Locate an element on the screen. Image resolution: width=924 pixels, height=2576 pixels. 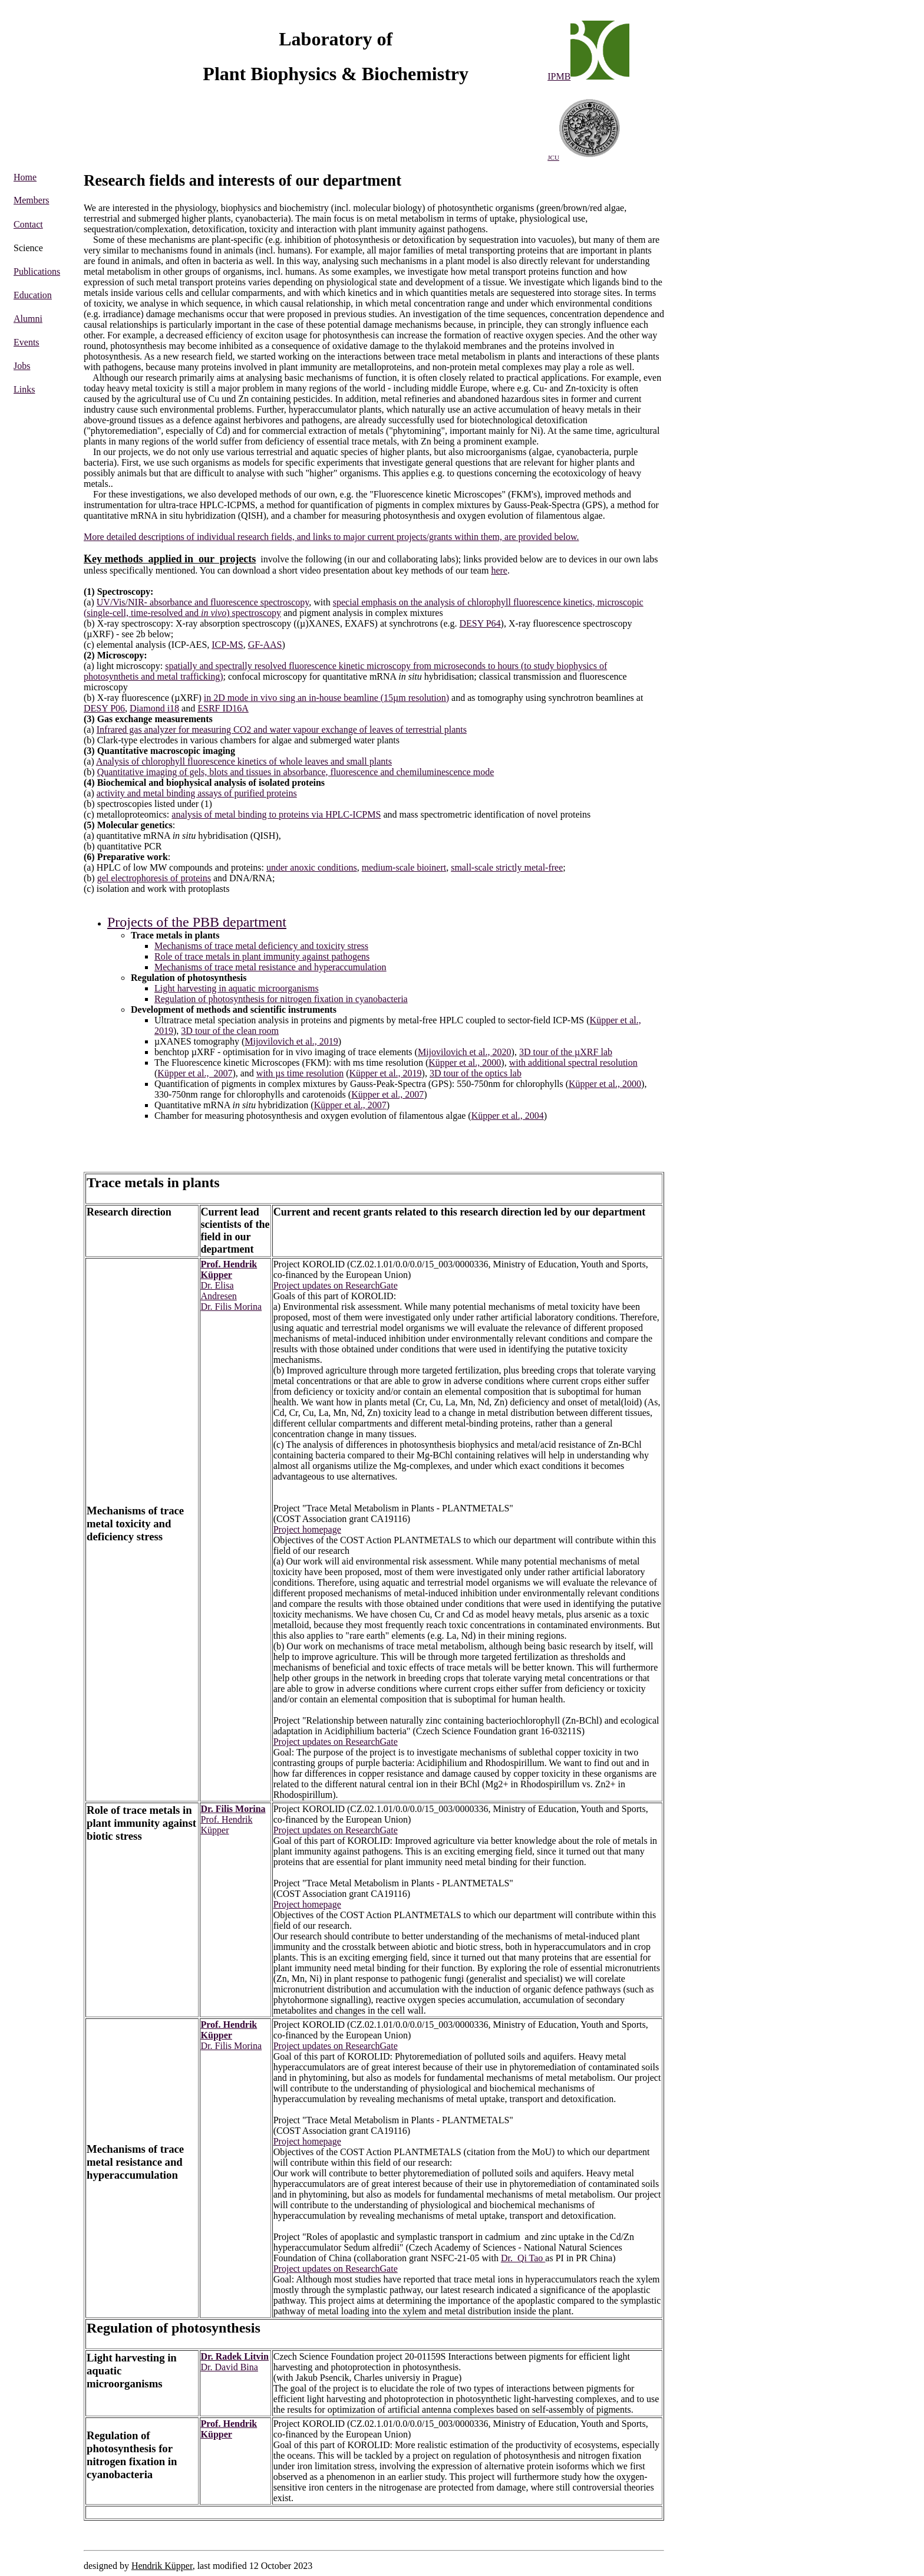
Mijovilovich et al., 2020 is located at coordinates (465, 1052).